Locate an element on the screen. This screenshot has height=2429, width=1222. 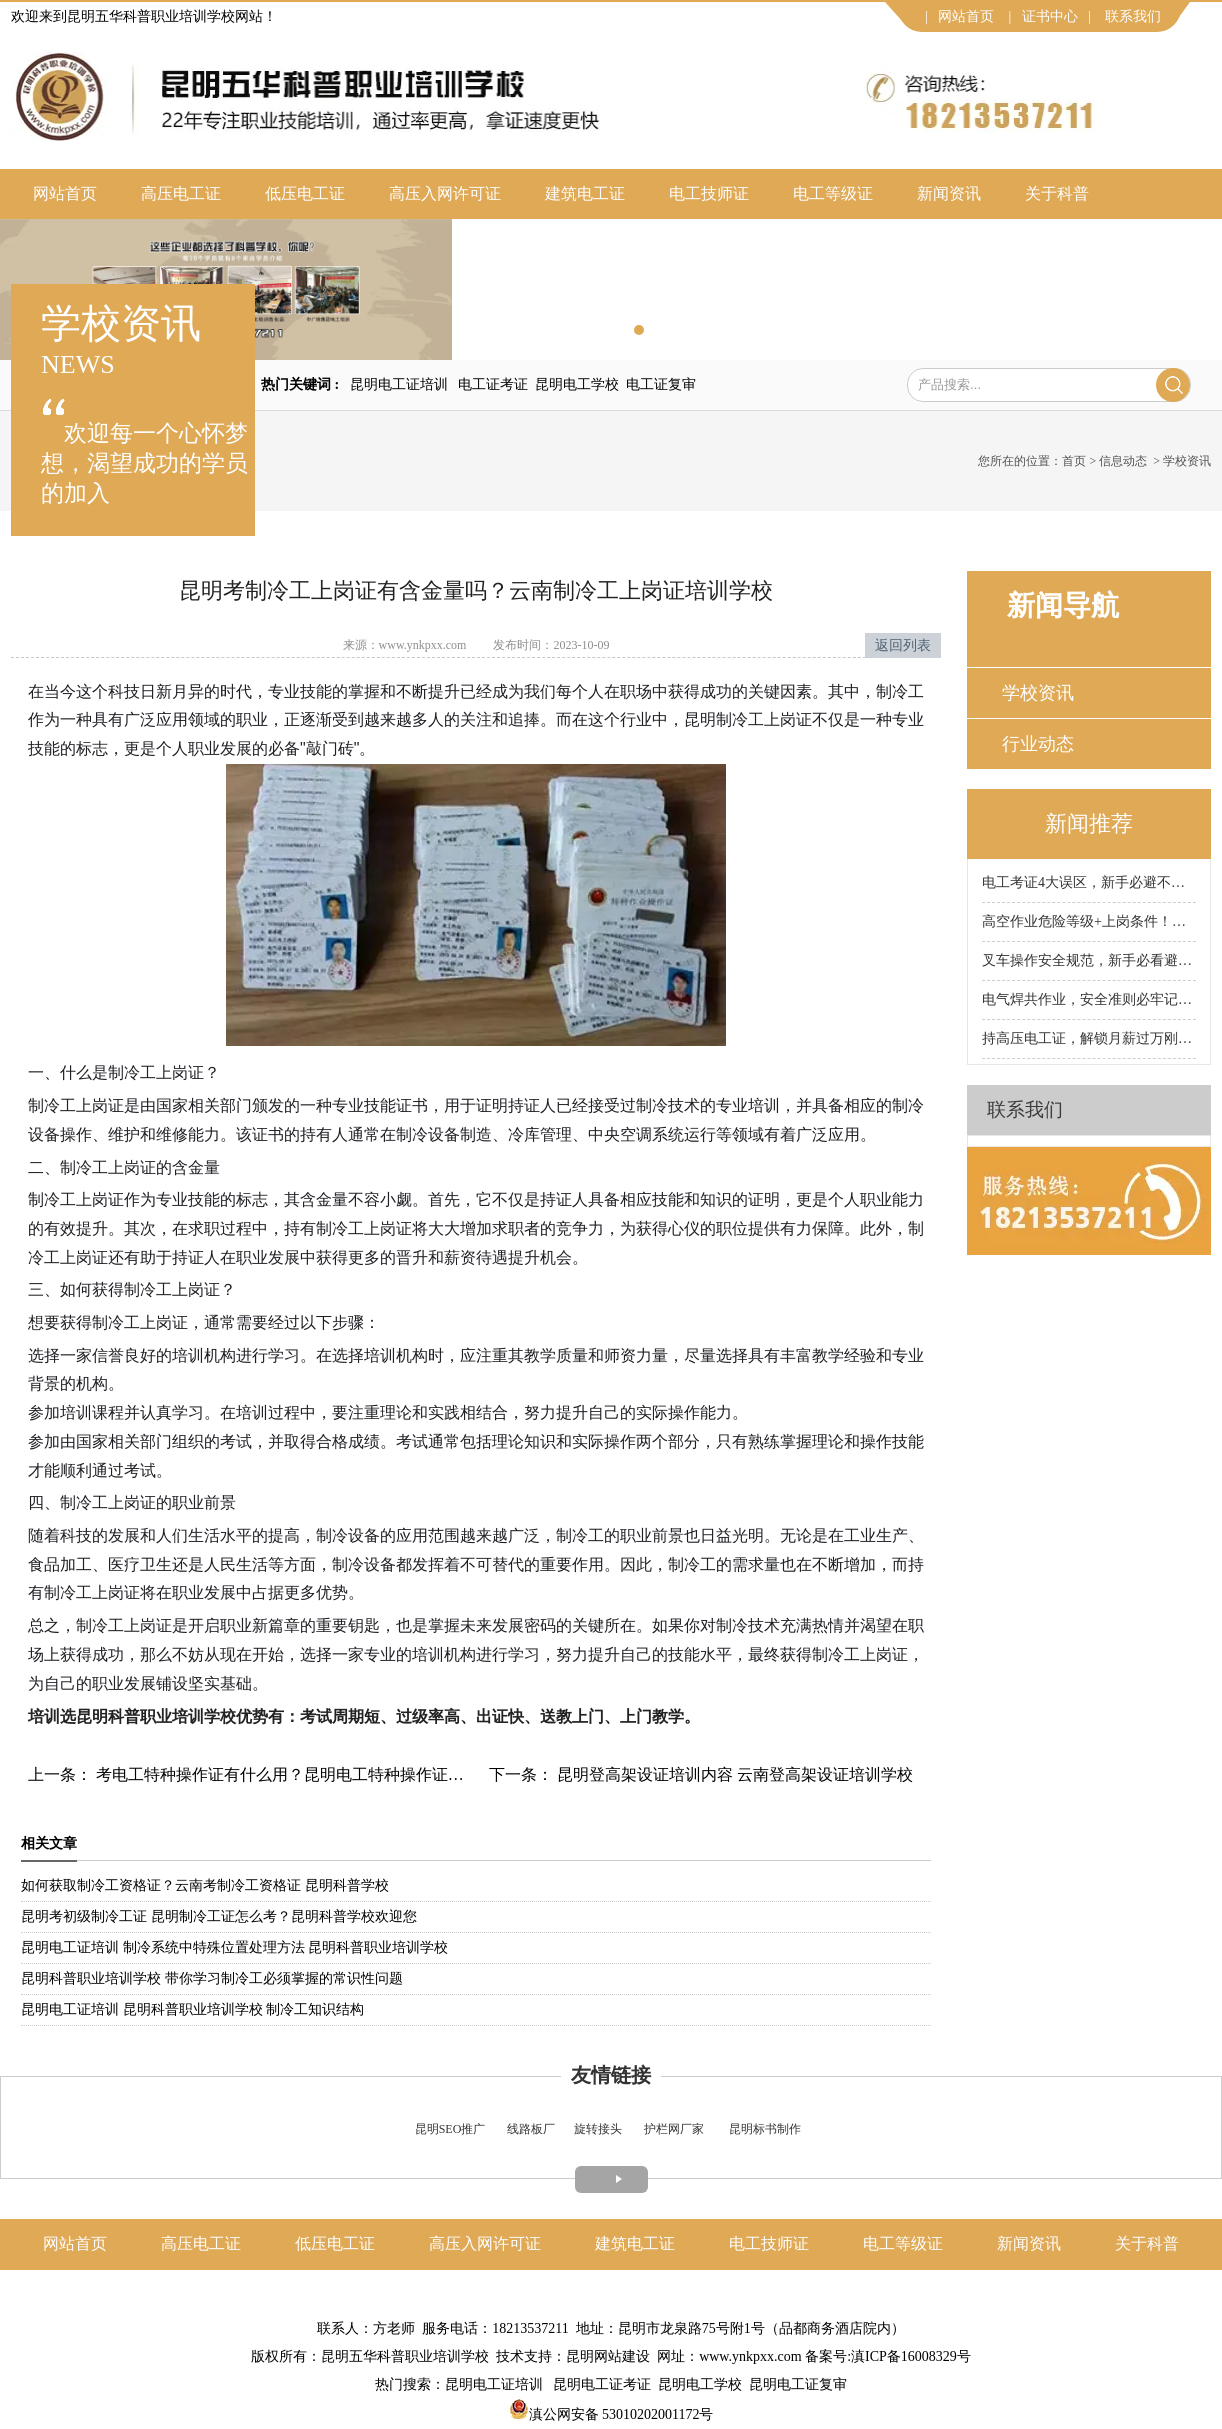
首页 is located at coordinates (1074, 461).